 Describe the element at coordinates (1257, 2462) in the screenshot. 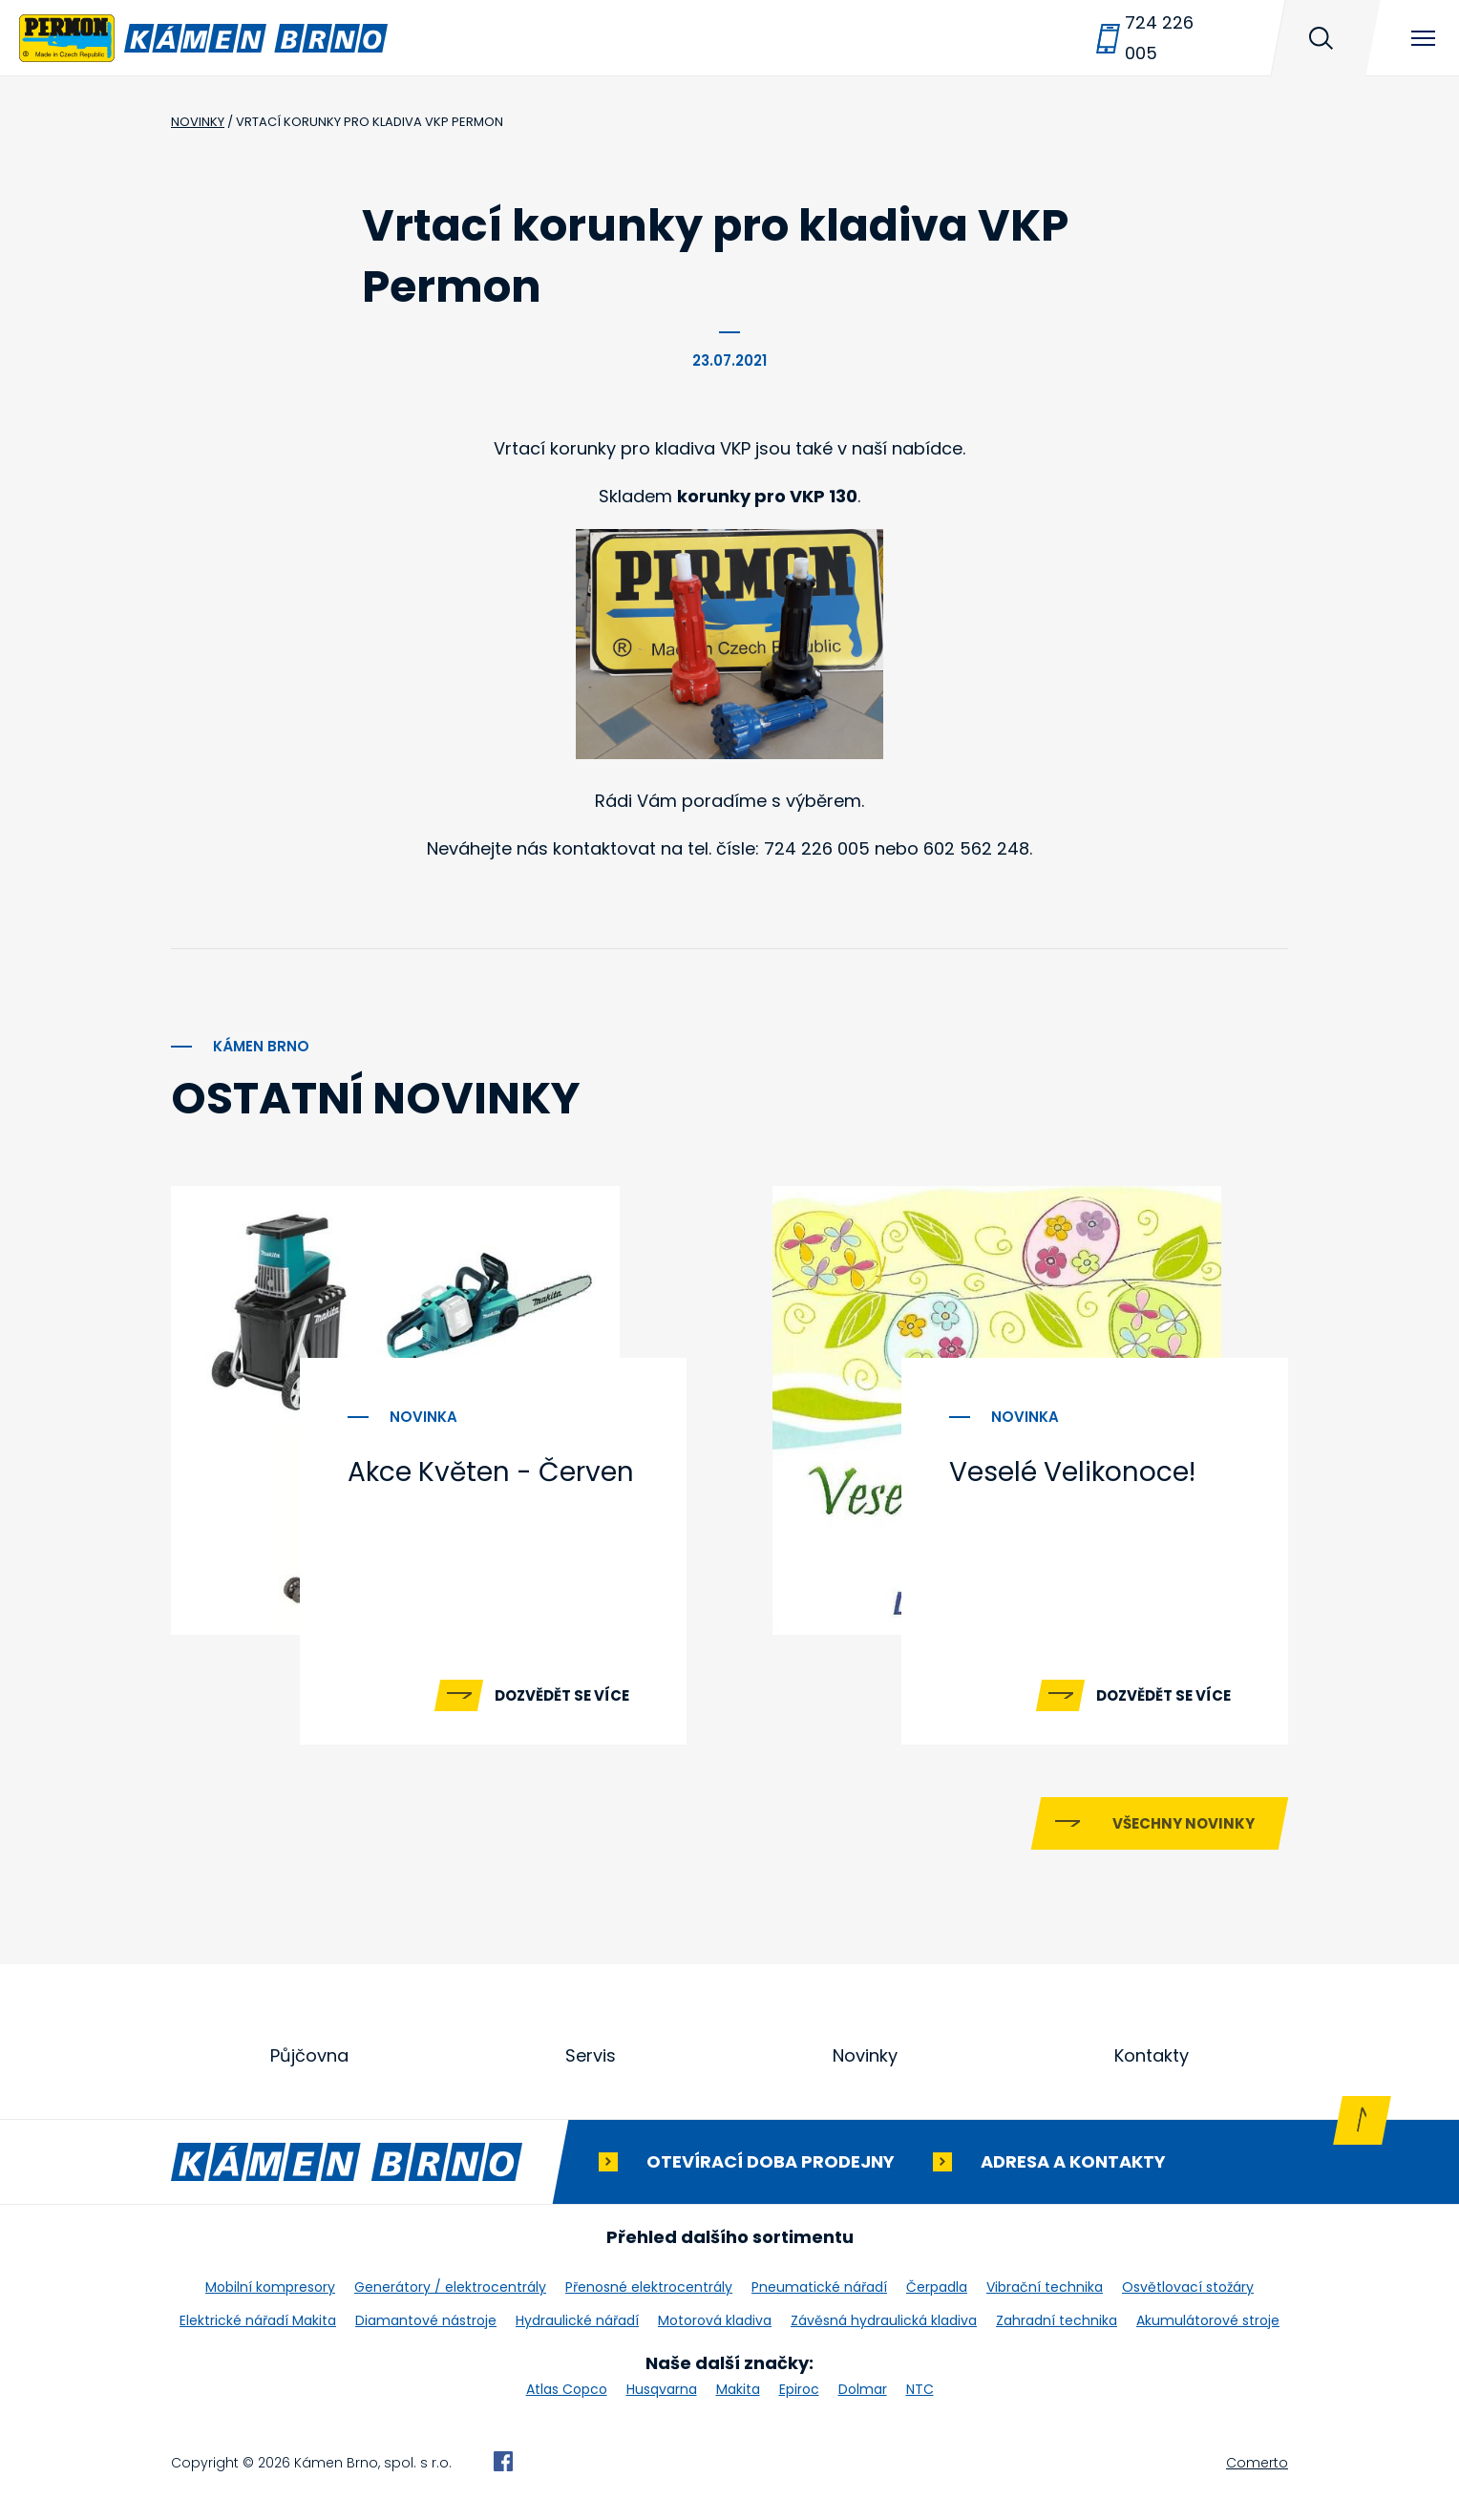

I see `Comerto` at that location.